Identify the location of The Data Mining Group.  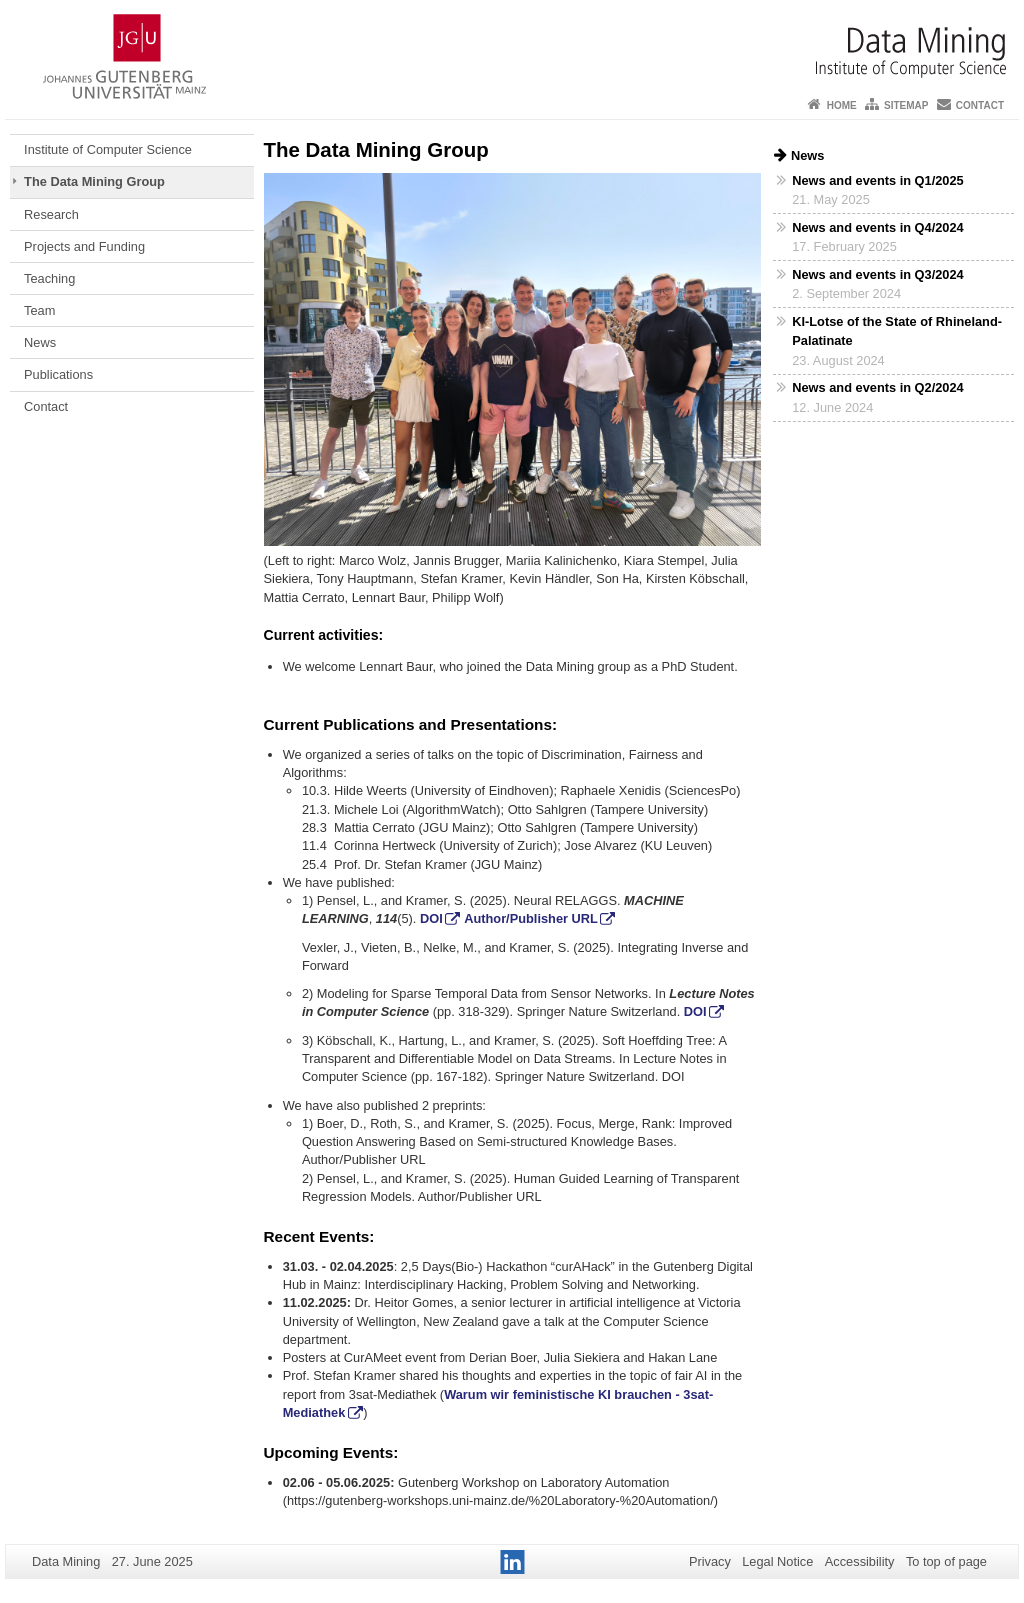
(94, 181).